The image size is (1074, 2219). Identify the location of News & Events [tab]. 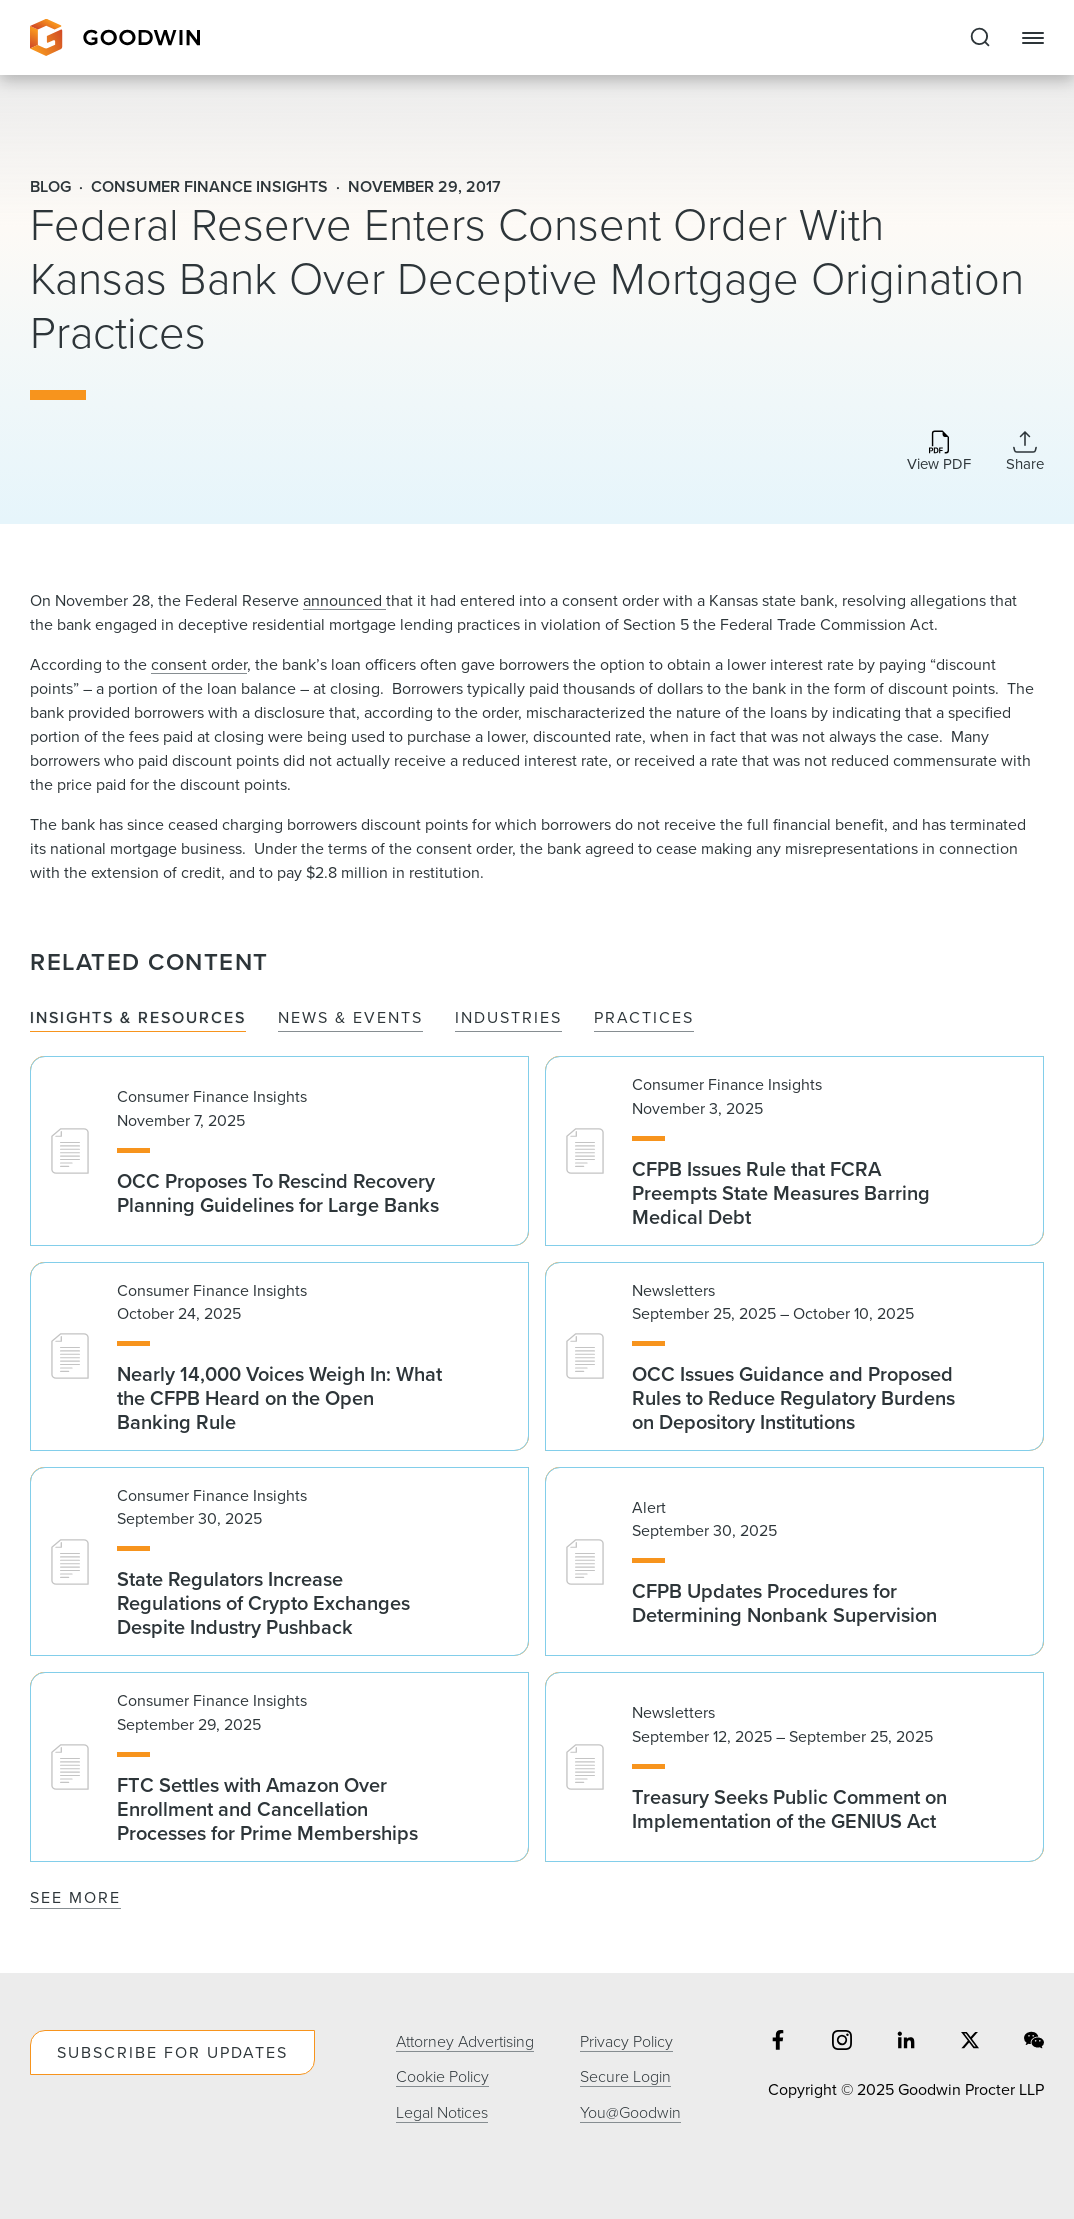
(350, 1018).